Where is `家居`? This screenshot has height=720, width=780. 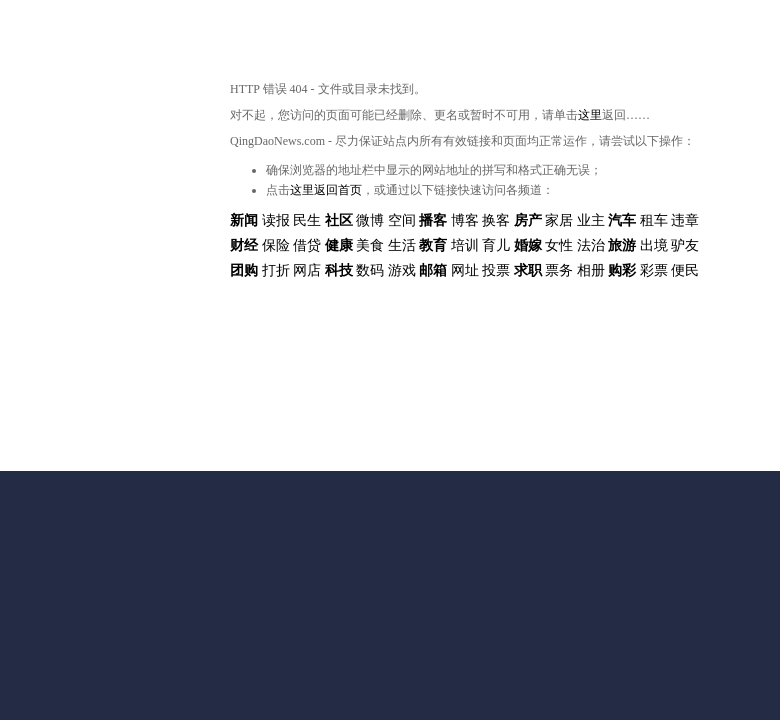 家居 is located at coordinates (559, 220).